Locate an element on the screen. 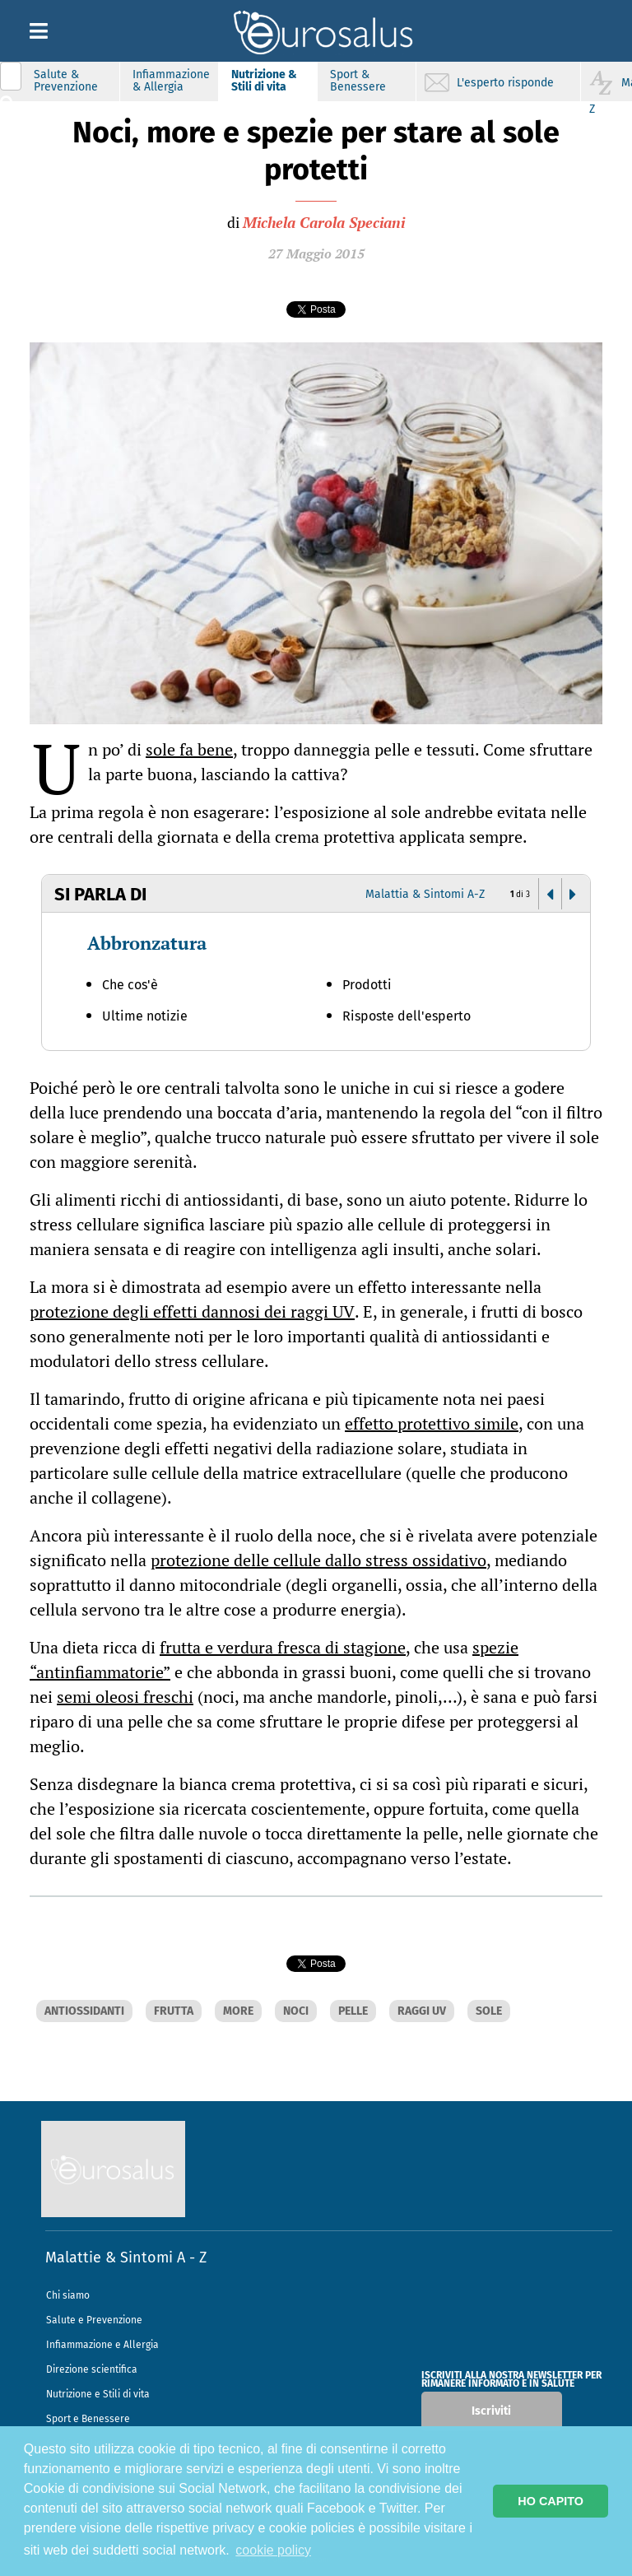 The image size is (632, 2576). frutta e verdura fresca di stagione is located at coordinates (283, 1647).